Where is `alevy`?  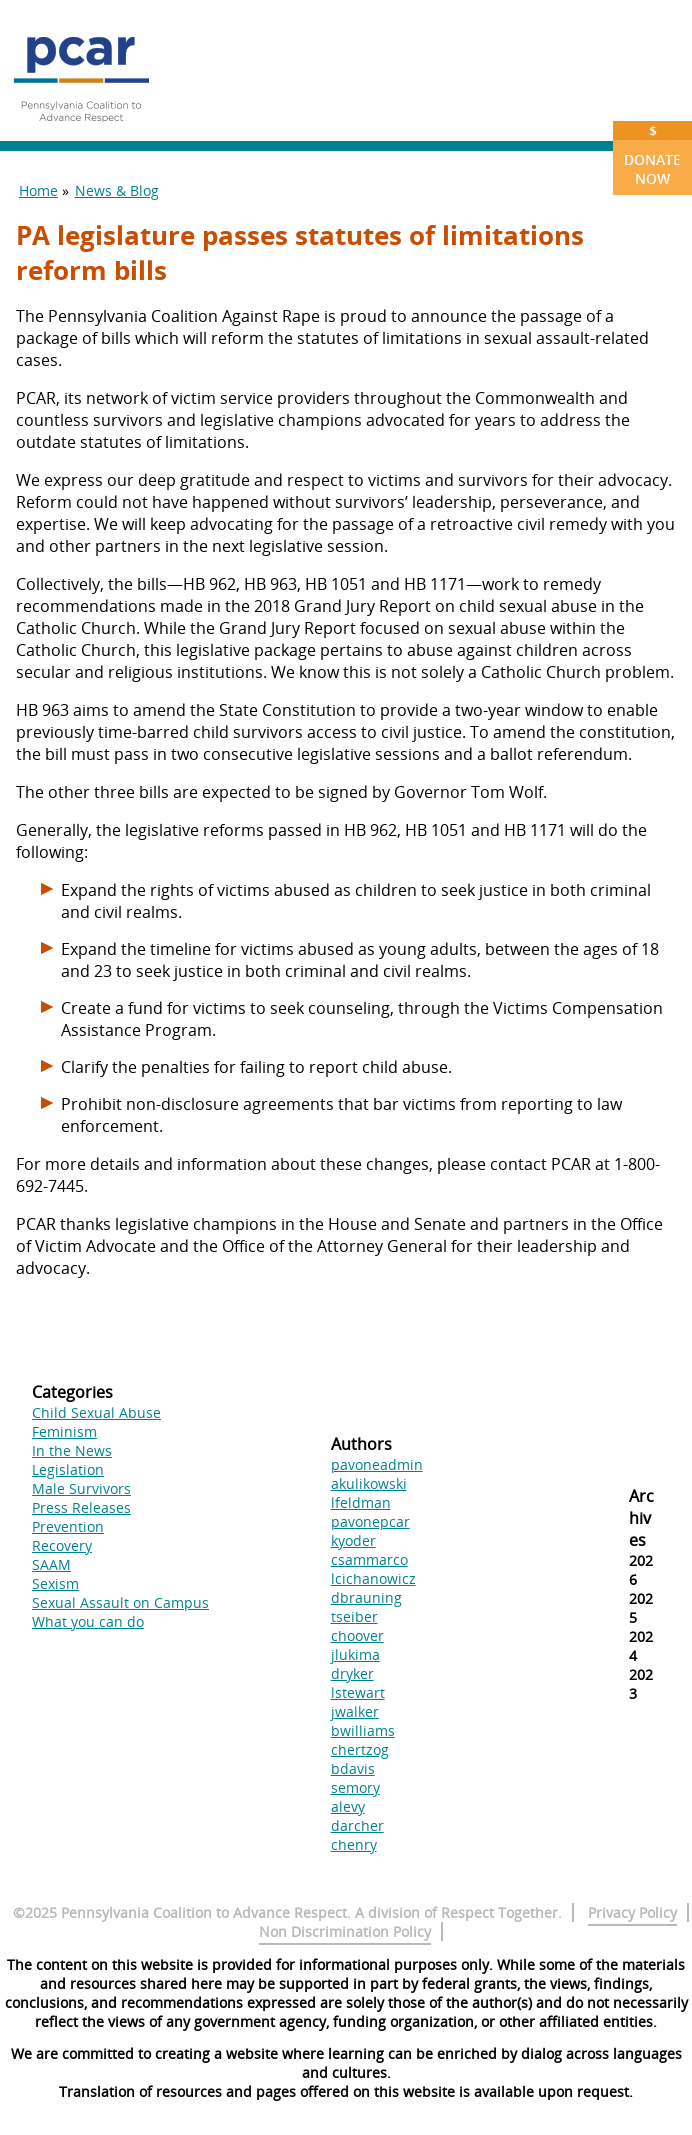
alevy is located at coordinates (348, 1806).